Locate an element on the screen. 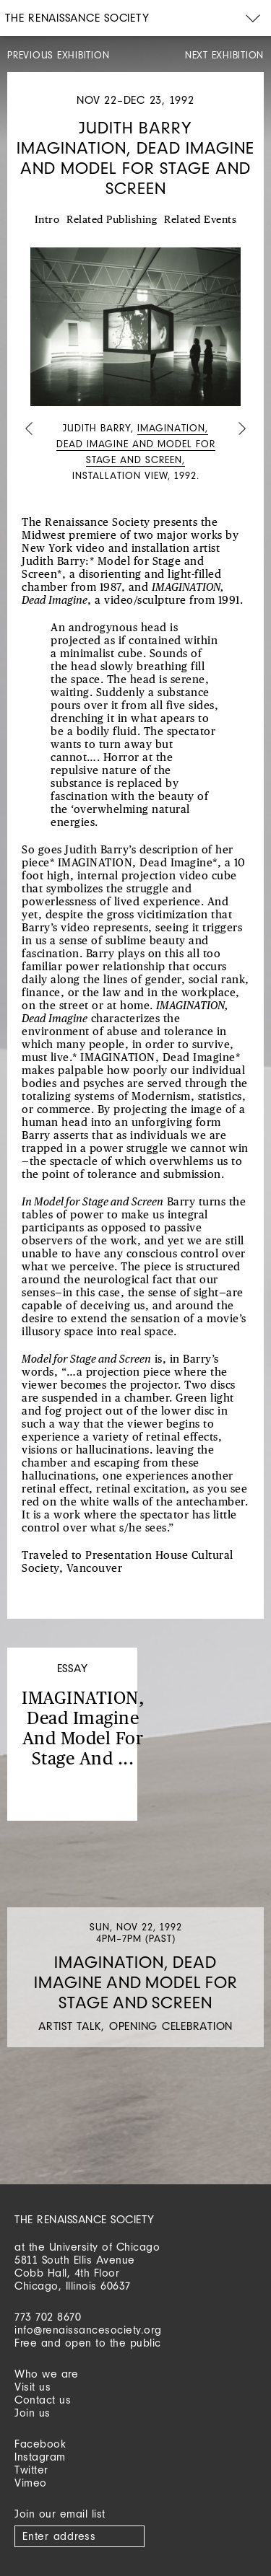 Image resolution: width=271 pixels, height=2576 pixels. Related Events is located at coordinates (200, 220).